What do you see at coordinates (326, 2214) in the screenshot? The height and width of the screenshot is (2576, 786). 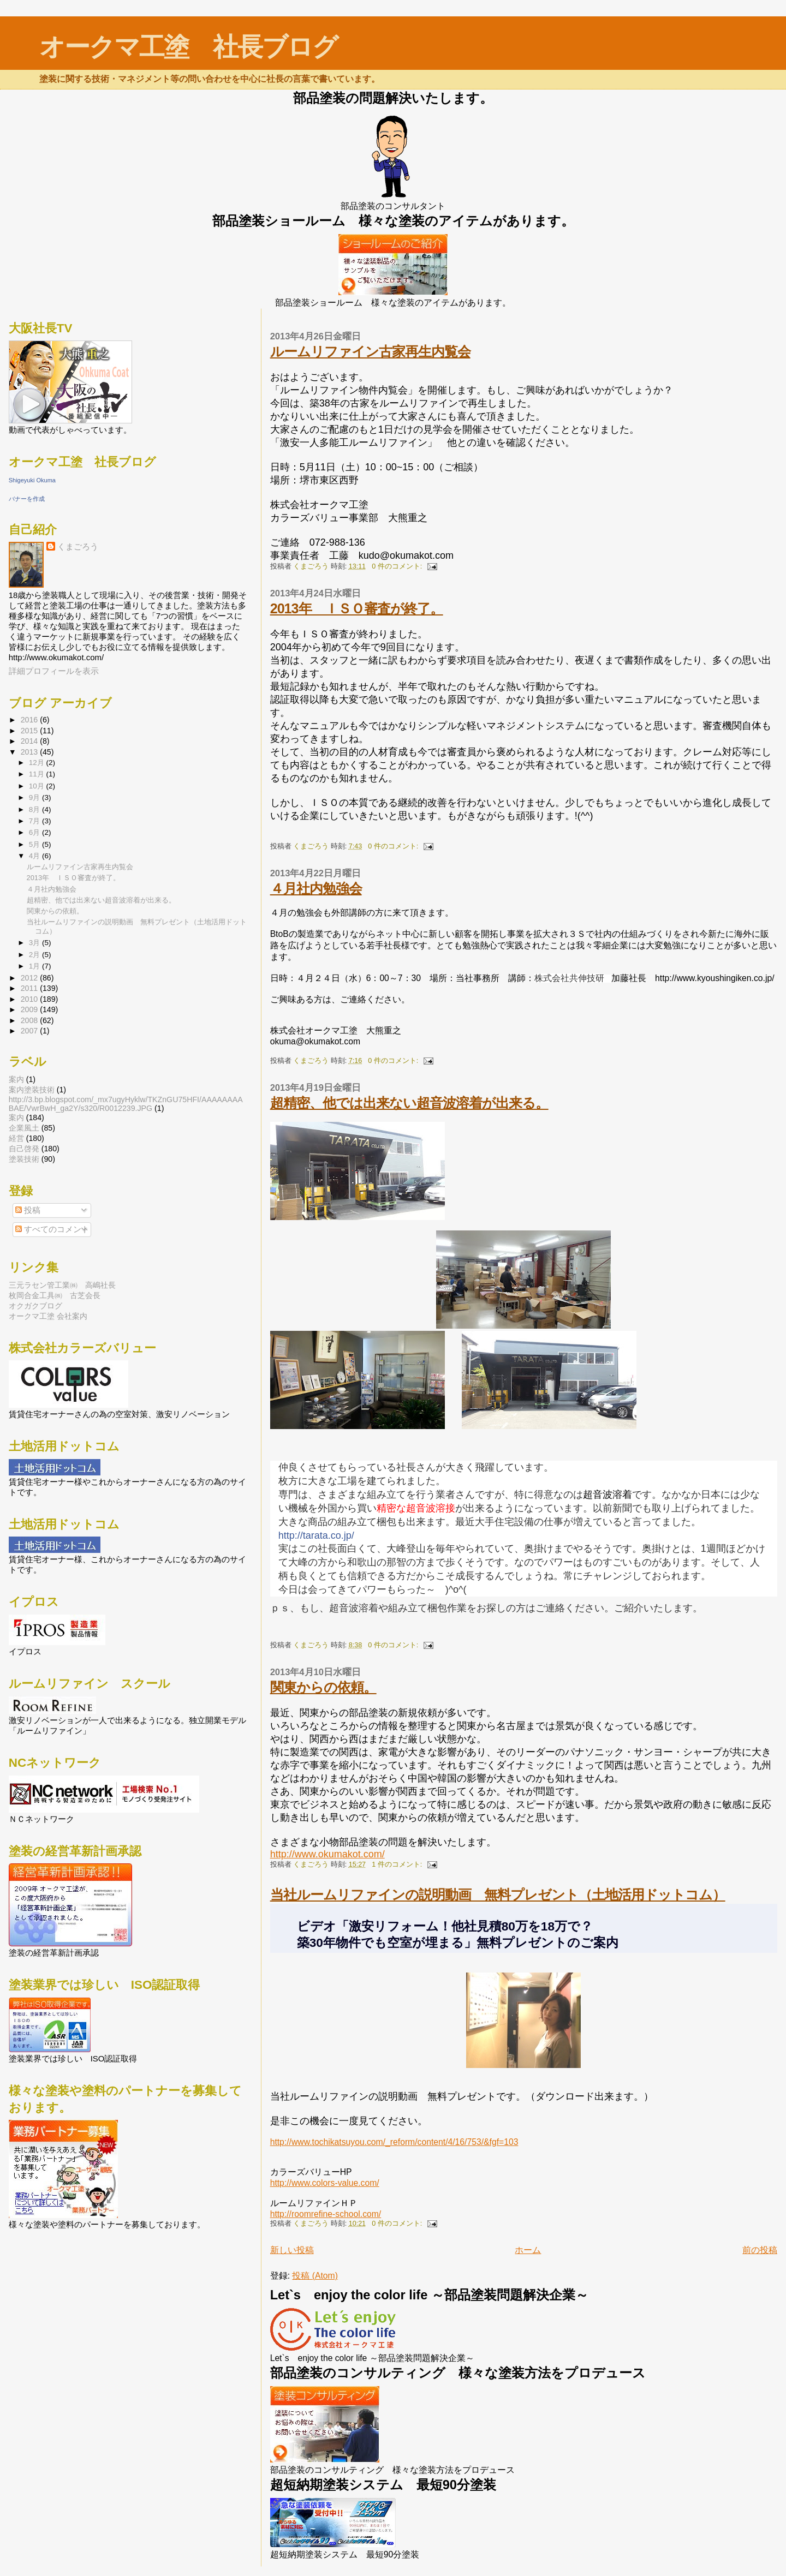 I see `http://roomrefine-school.com/` at bounding box center [326, 2214].